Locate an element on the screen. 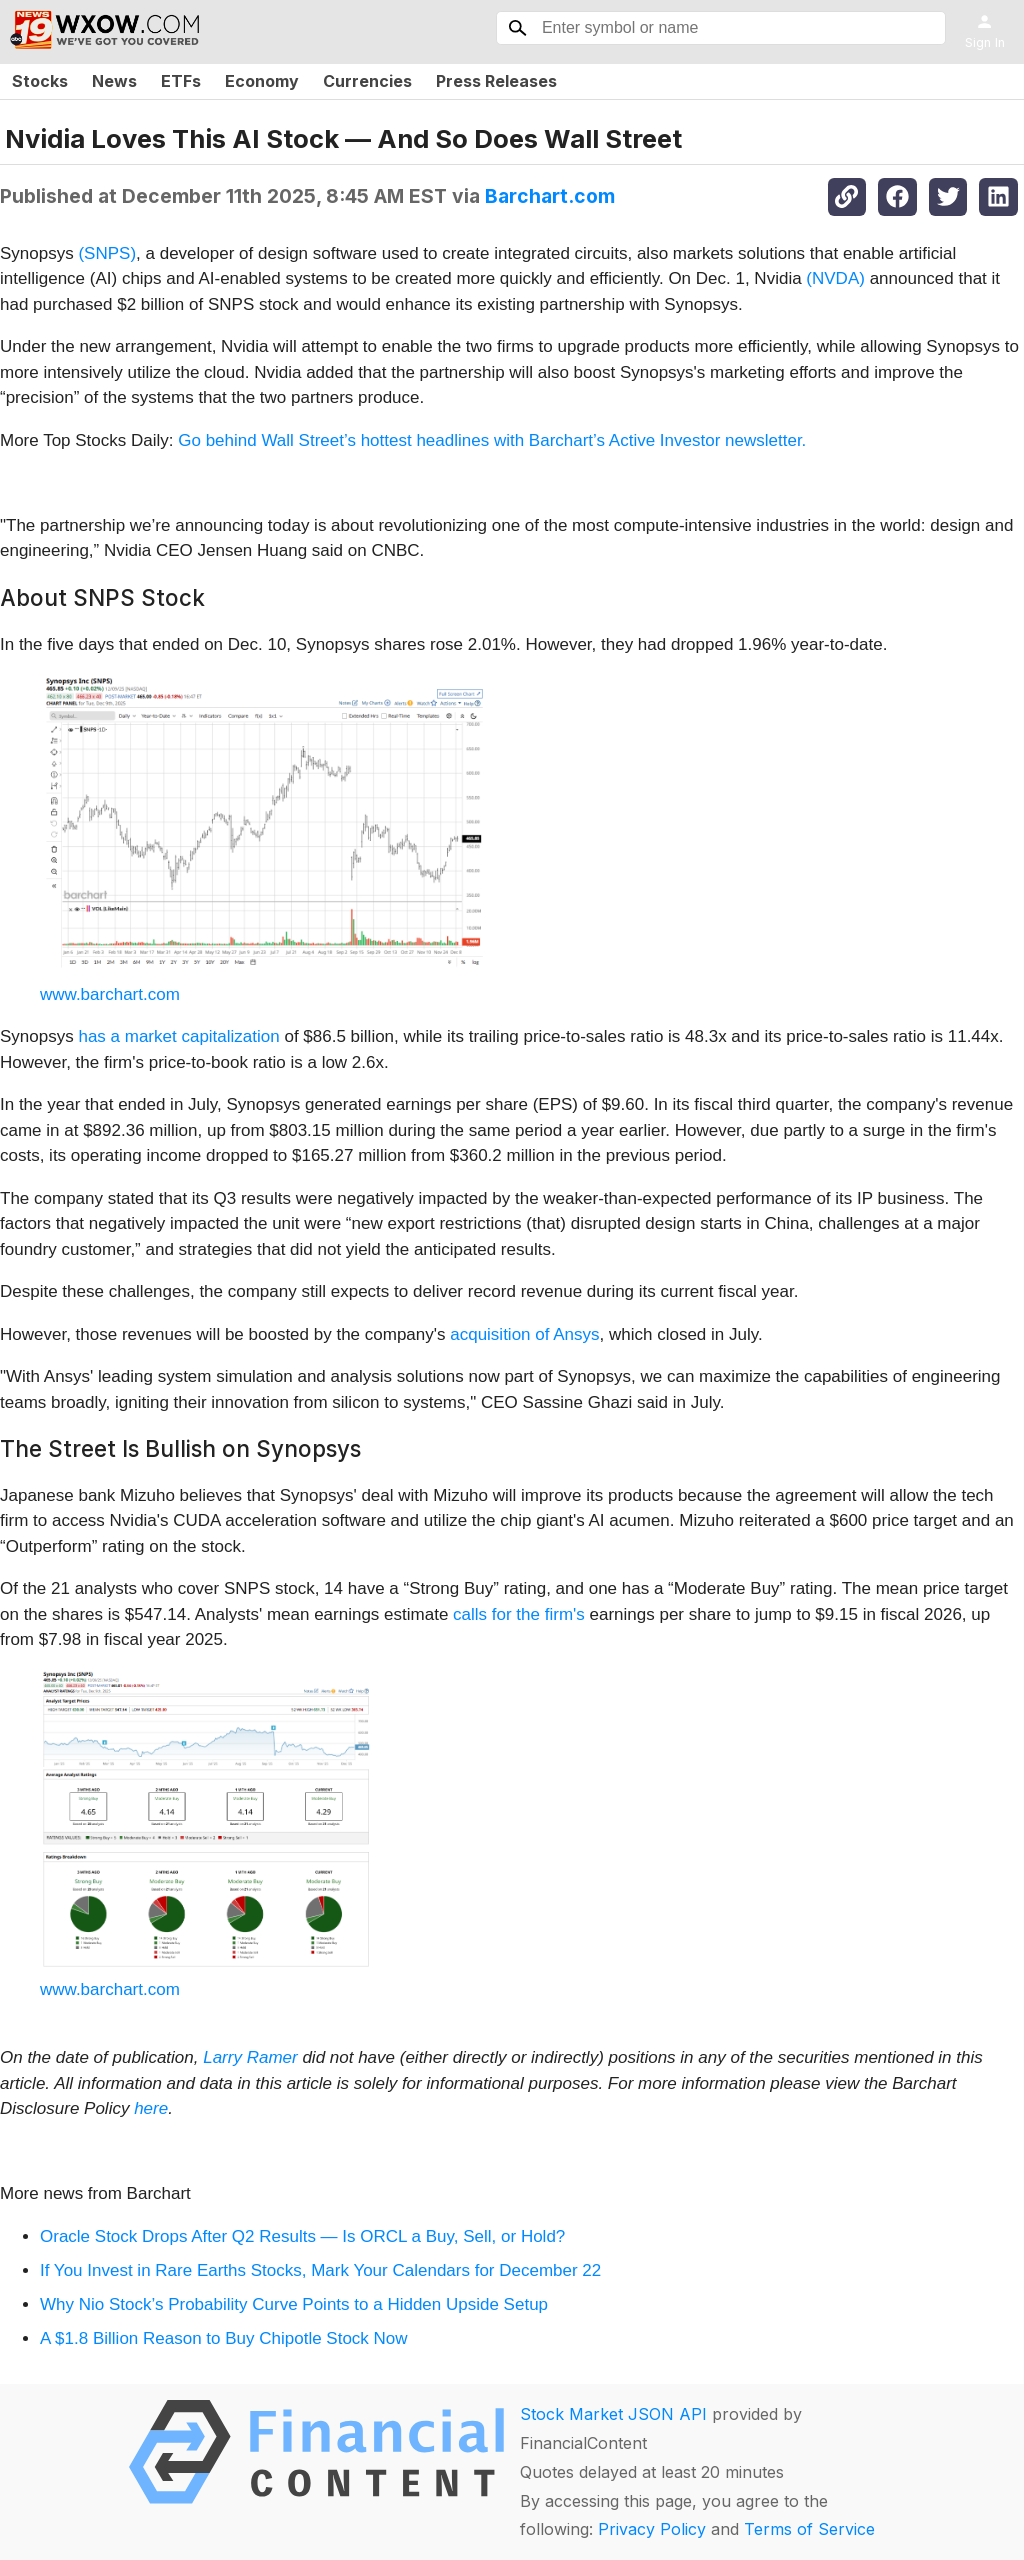 The height and width of the screenshot is (2560, 1024). Go behind Wall Street’s hottest headlines with Barchart’s Active Investor newsletter. is located at coordinates (492, 440).